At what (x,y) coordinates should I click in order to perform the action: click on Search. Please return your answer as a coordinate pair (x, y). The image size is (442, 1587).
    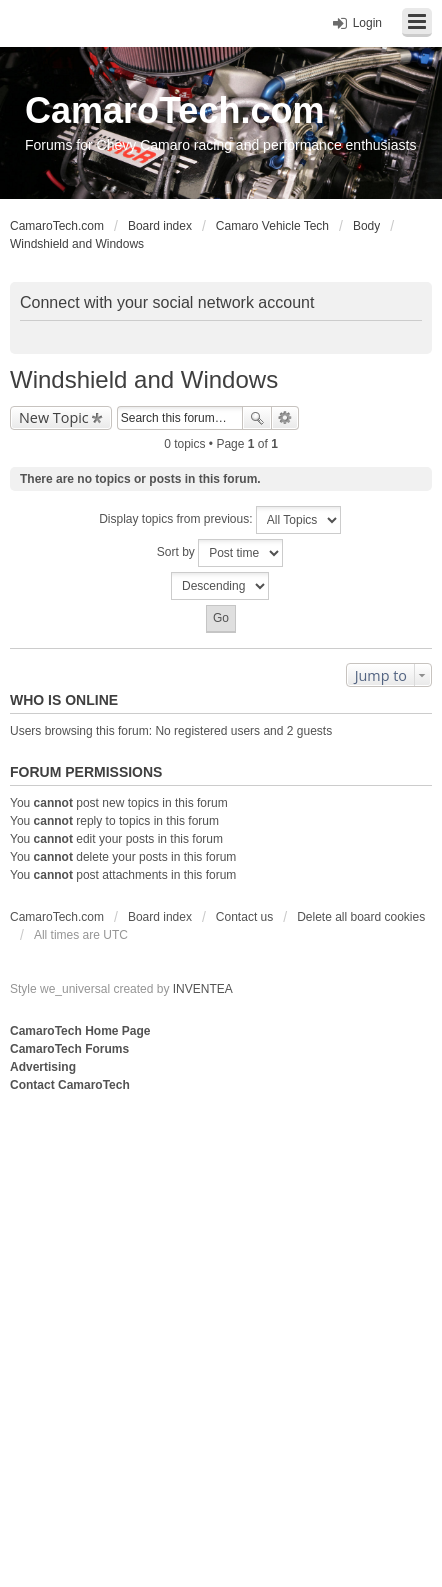
    Looking at the image, I should click on (257, 418).